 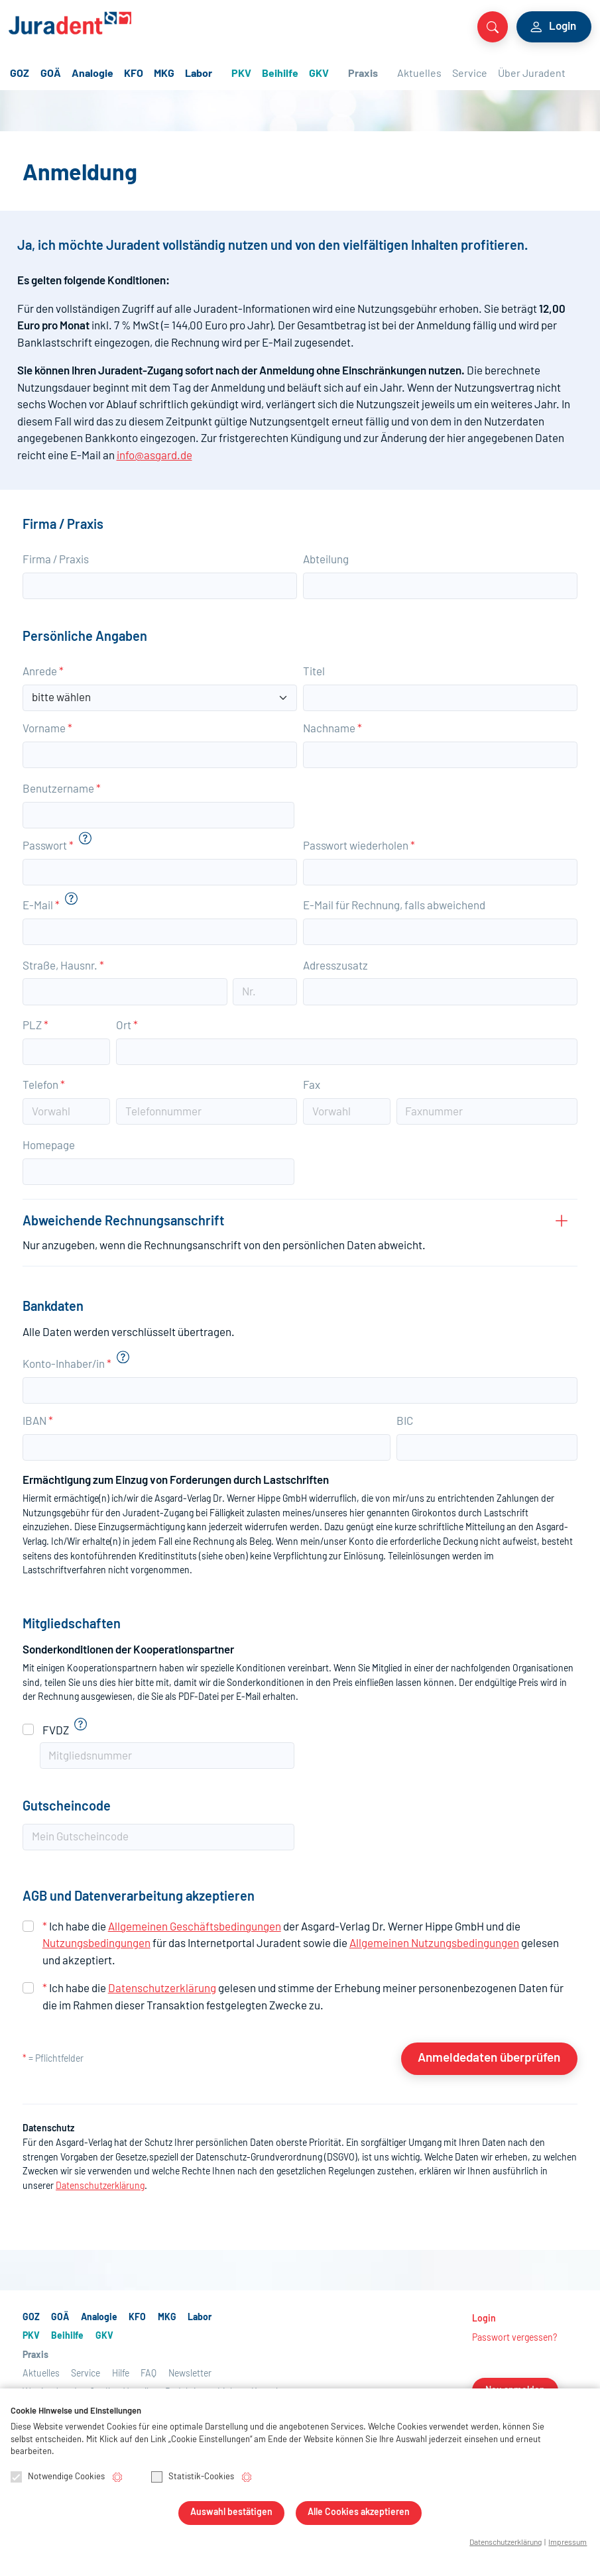 I want to click on Passwort wiederholen, so click(x=359, y=846).